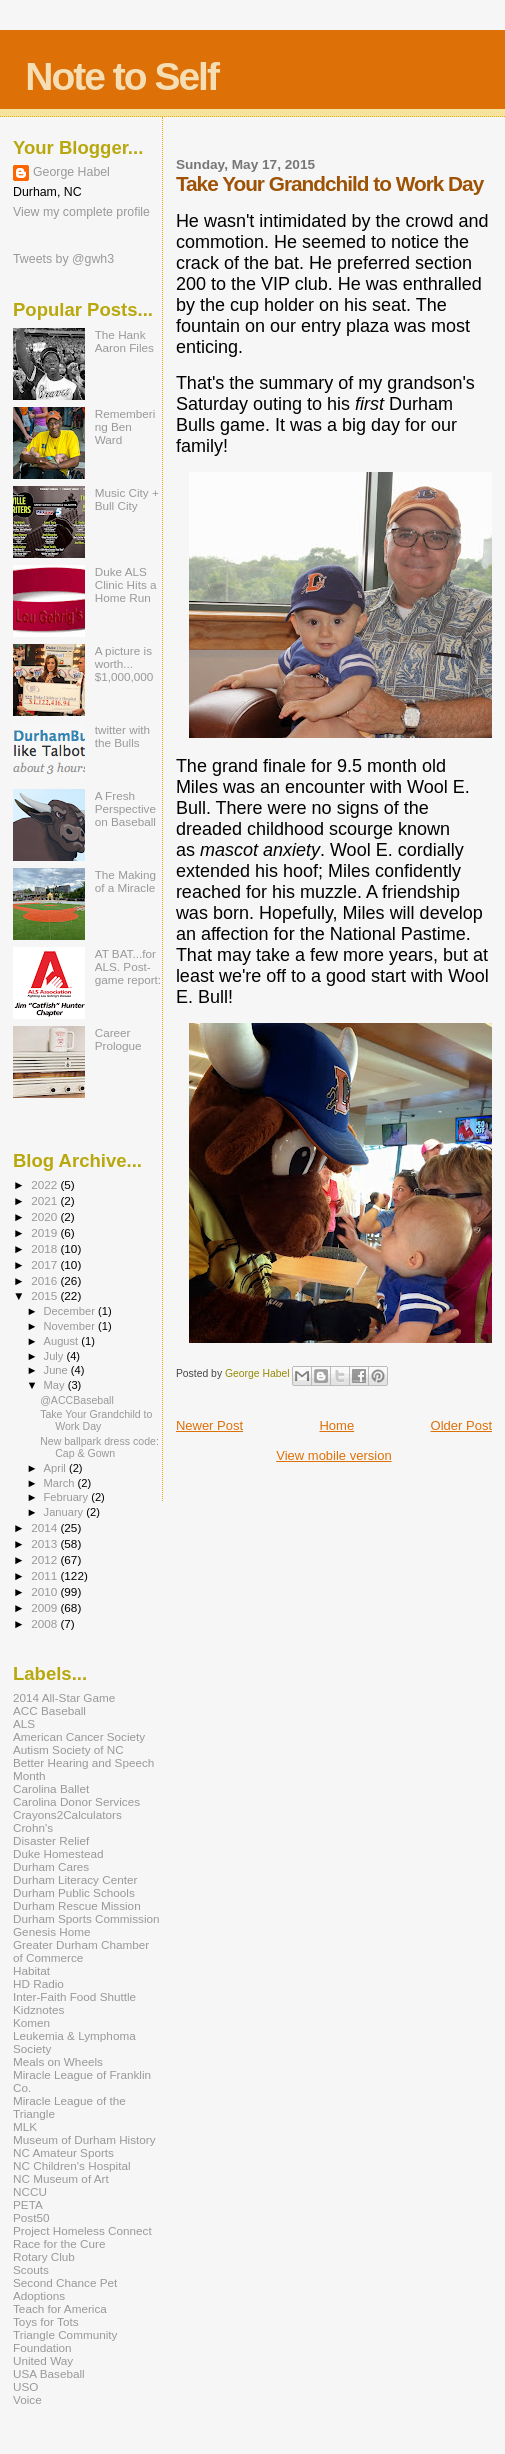 This screenshot has width=505, height=2454. I want to click on Museum of Durham History, so click(84, 2139).